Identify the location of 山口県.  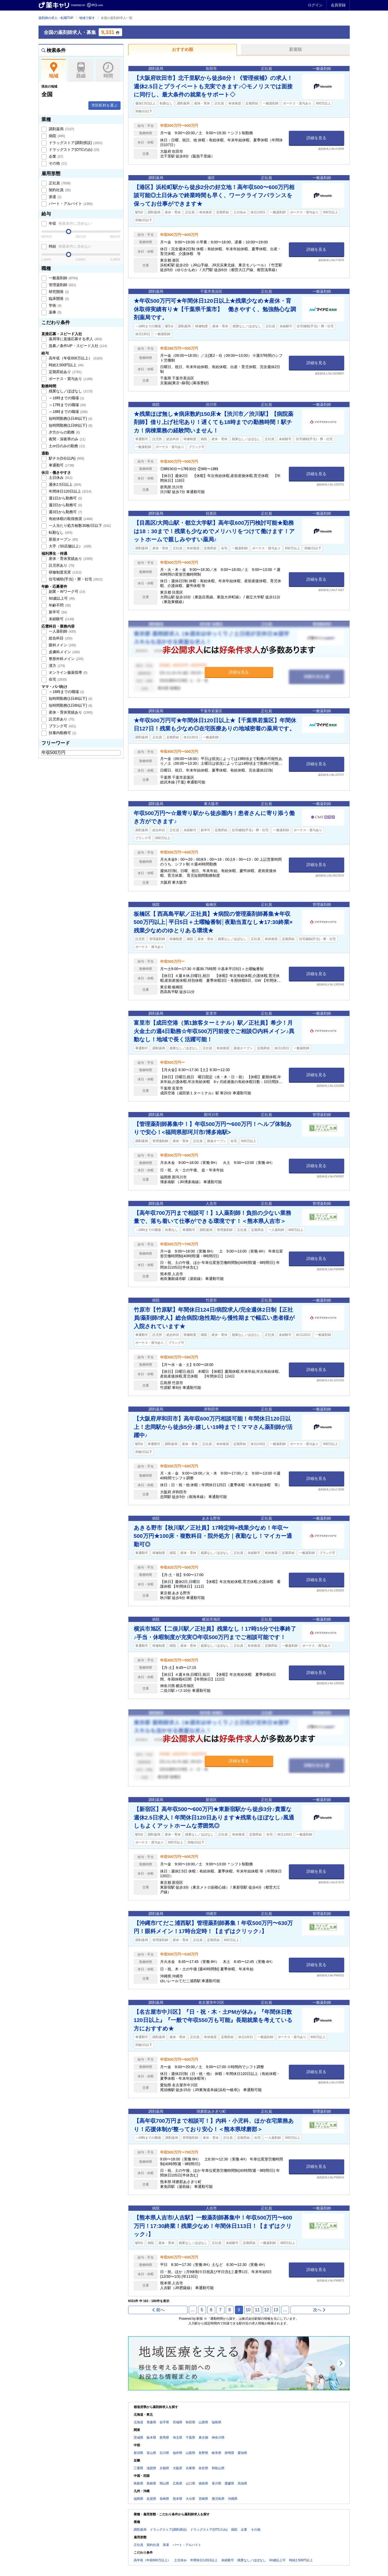
(190, 2483).